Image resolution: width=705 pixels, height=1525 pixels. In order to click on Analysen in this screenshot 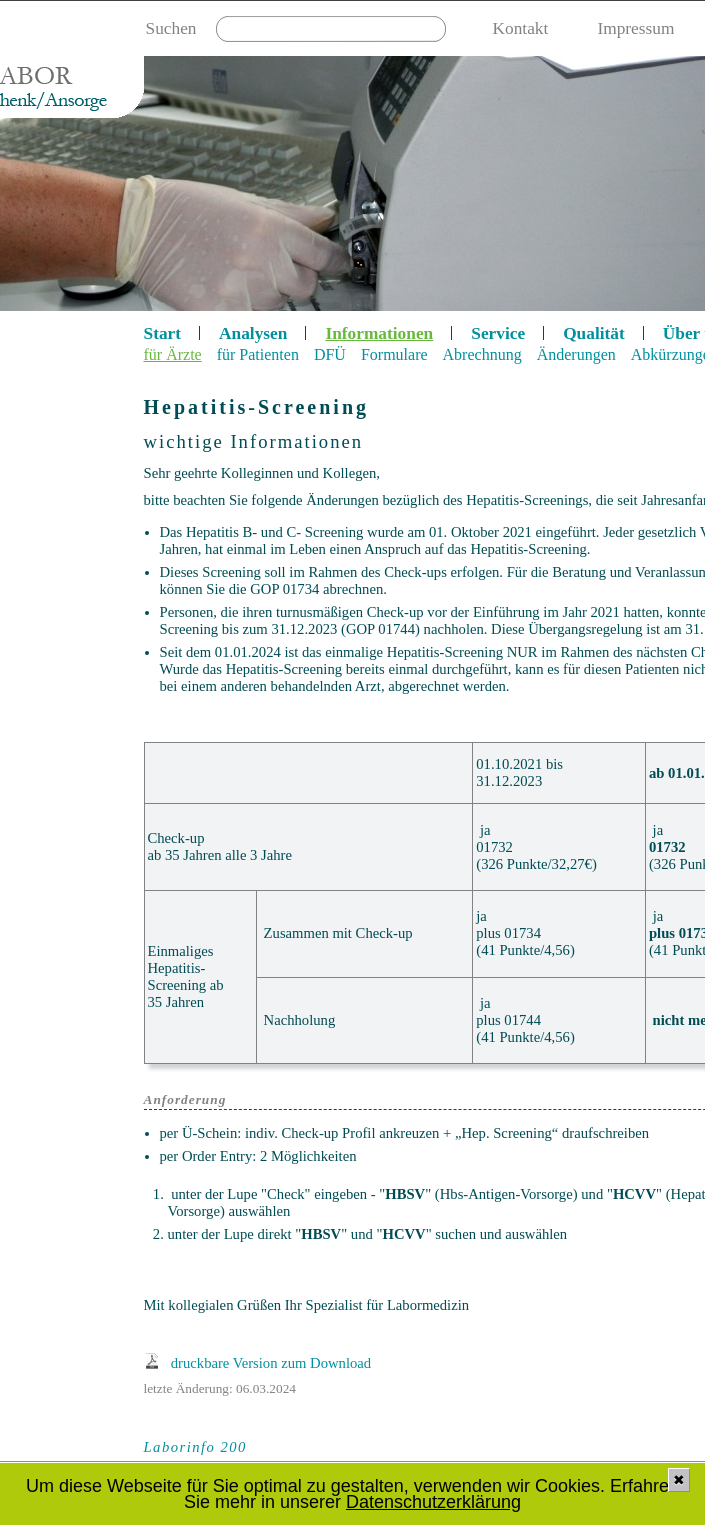, I will do `click(253, 333)`.